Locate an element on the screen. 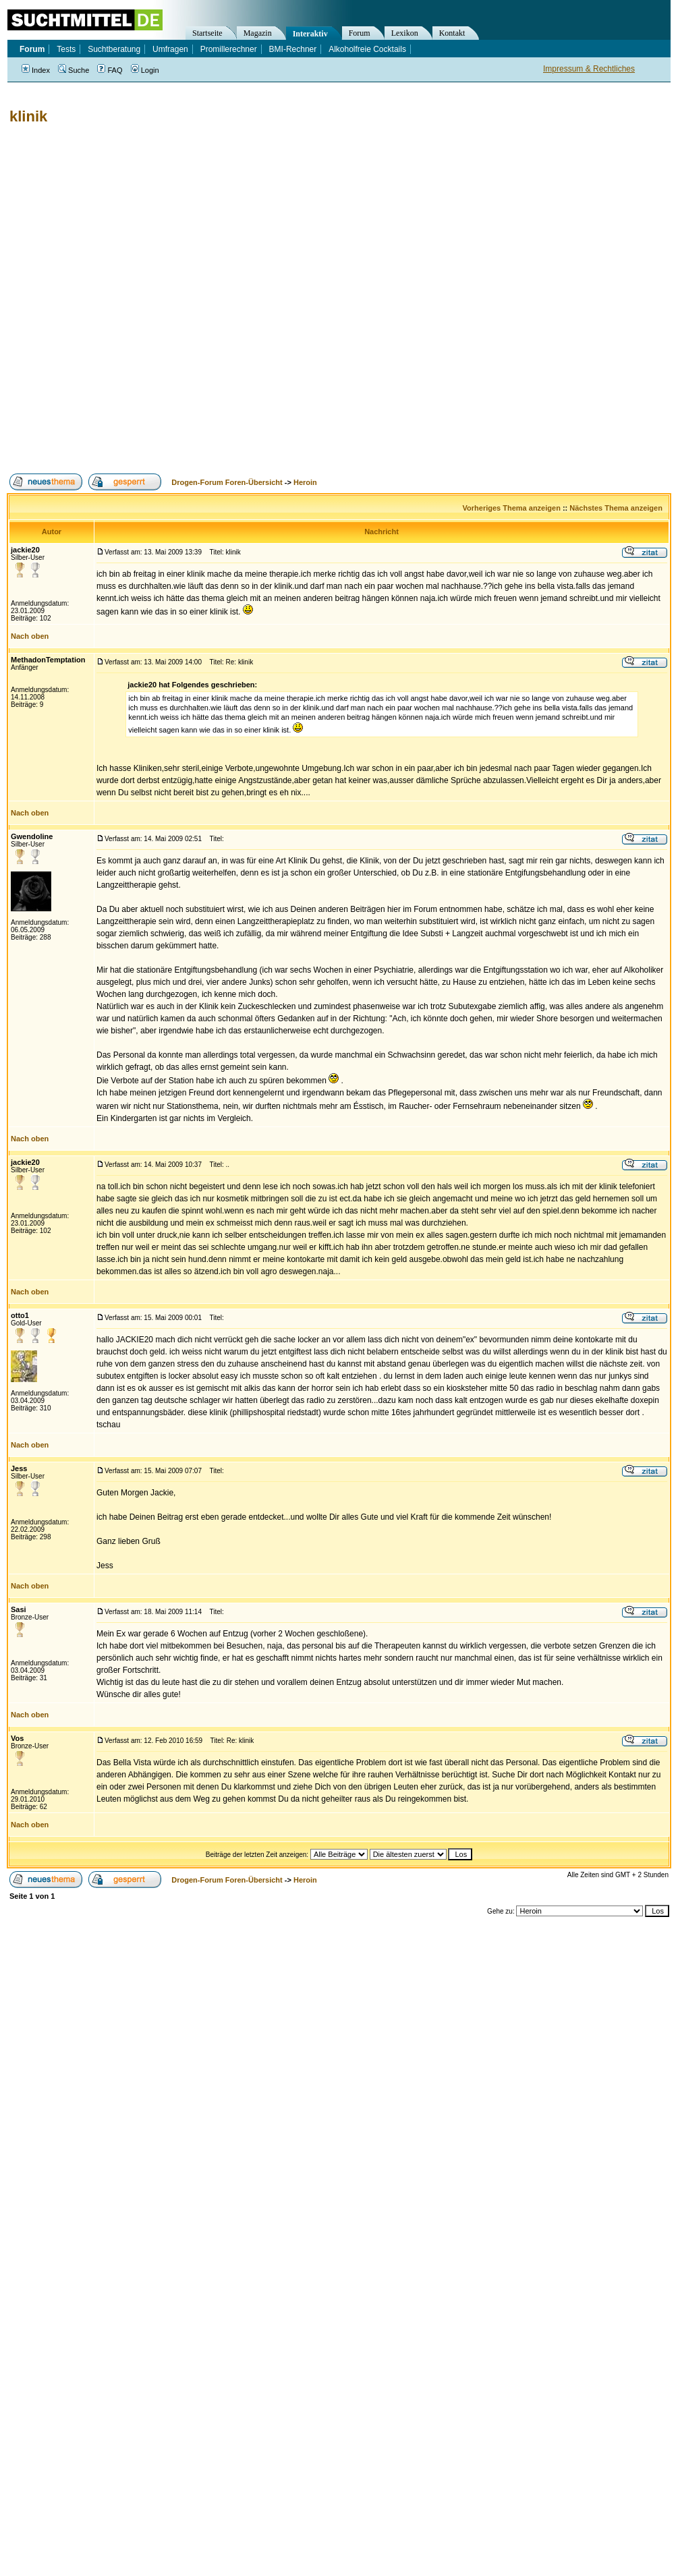  Vorheriges Thema anzeigen is located at coordinates (512, 508).